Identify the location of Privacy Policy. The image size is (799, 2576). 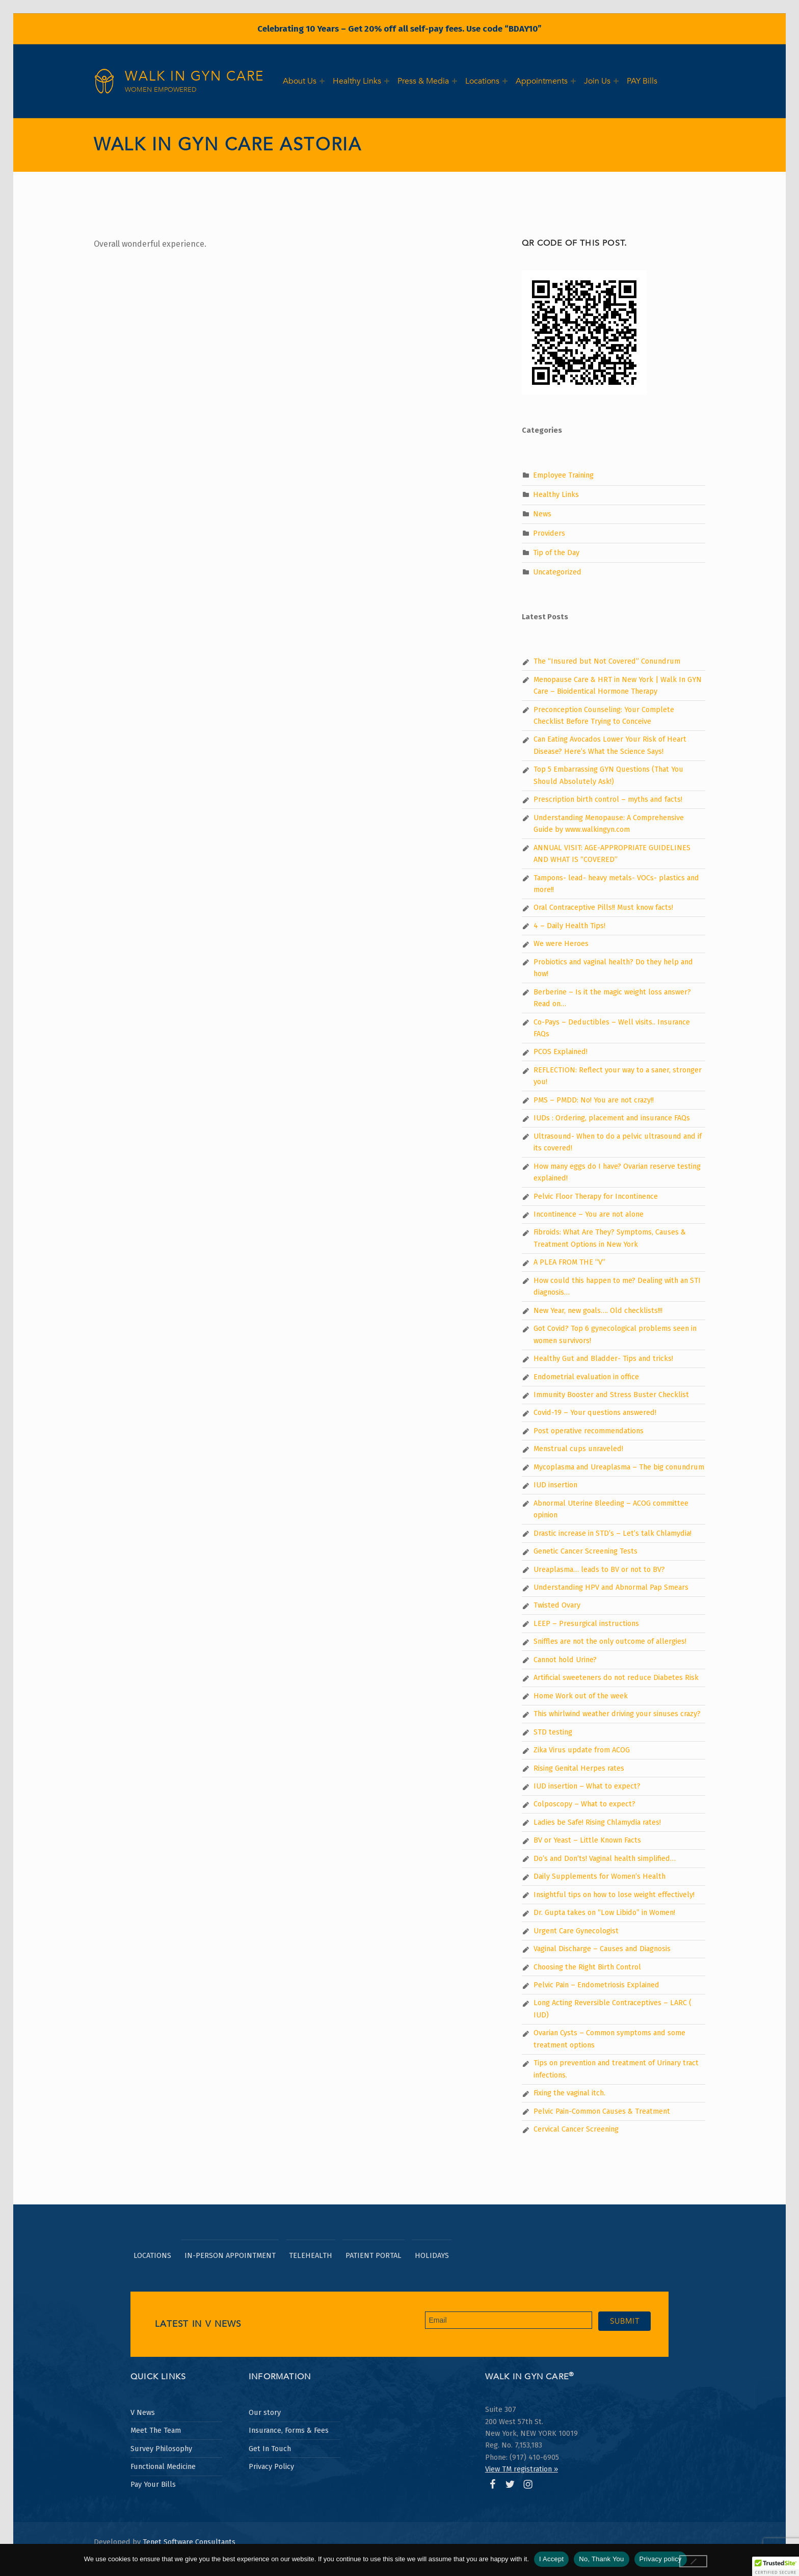
(271, 2466).